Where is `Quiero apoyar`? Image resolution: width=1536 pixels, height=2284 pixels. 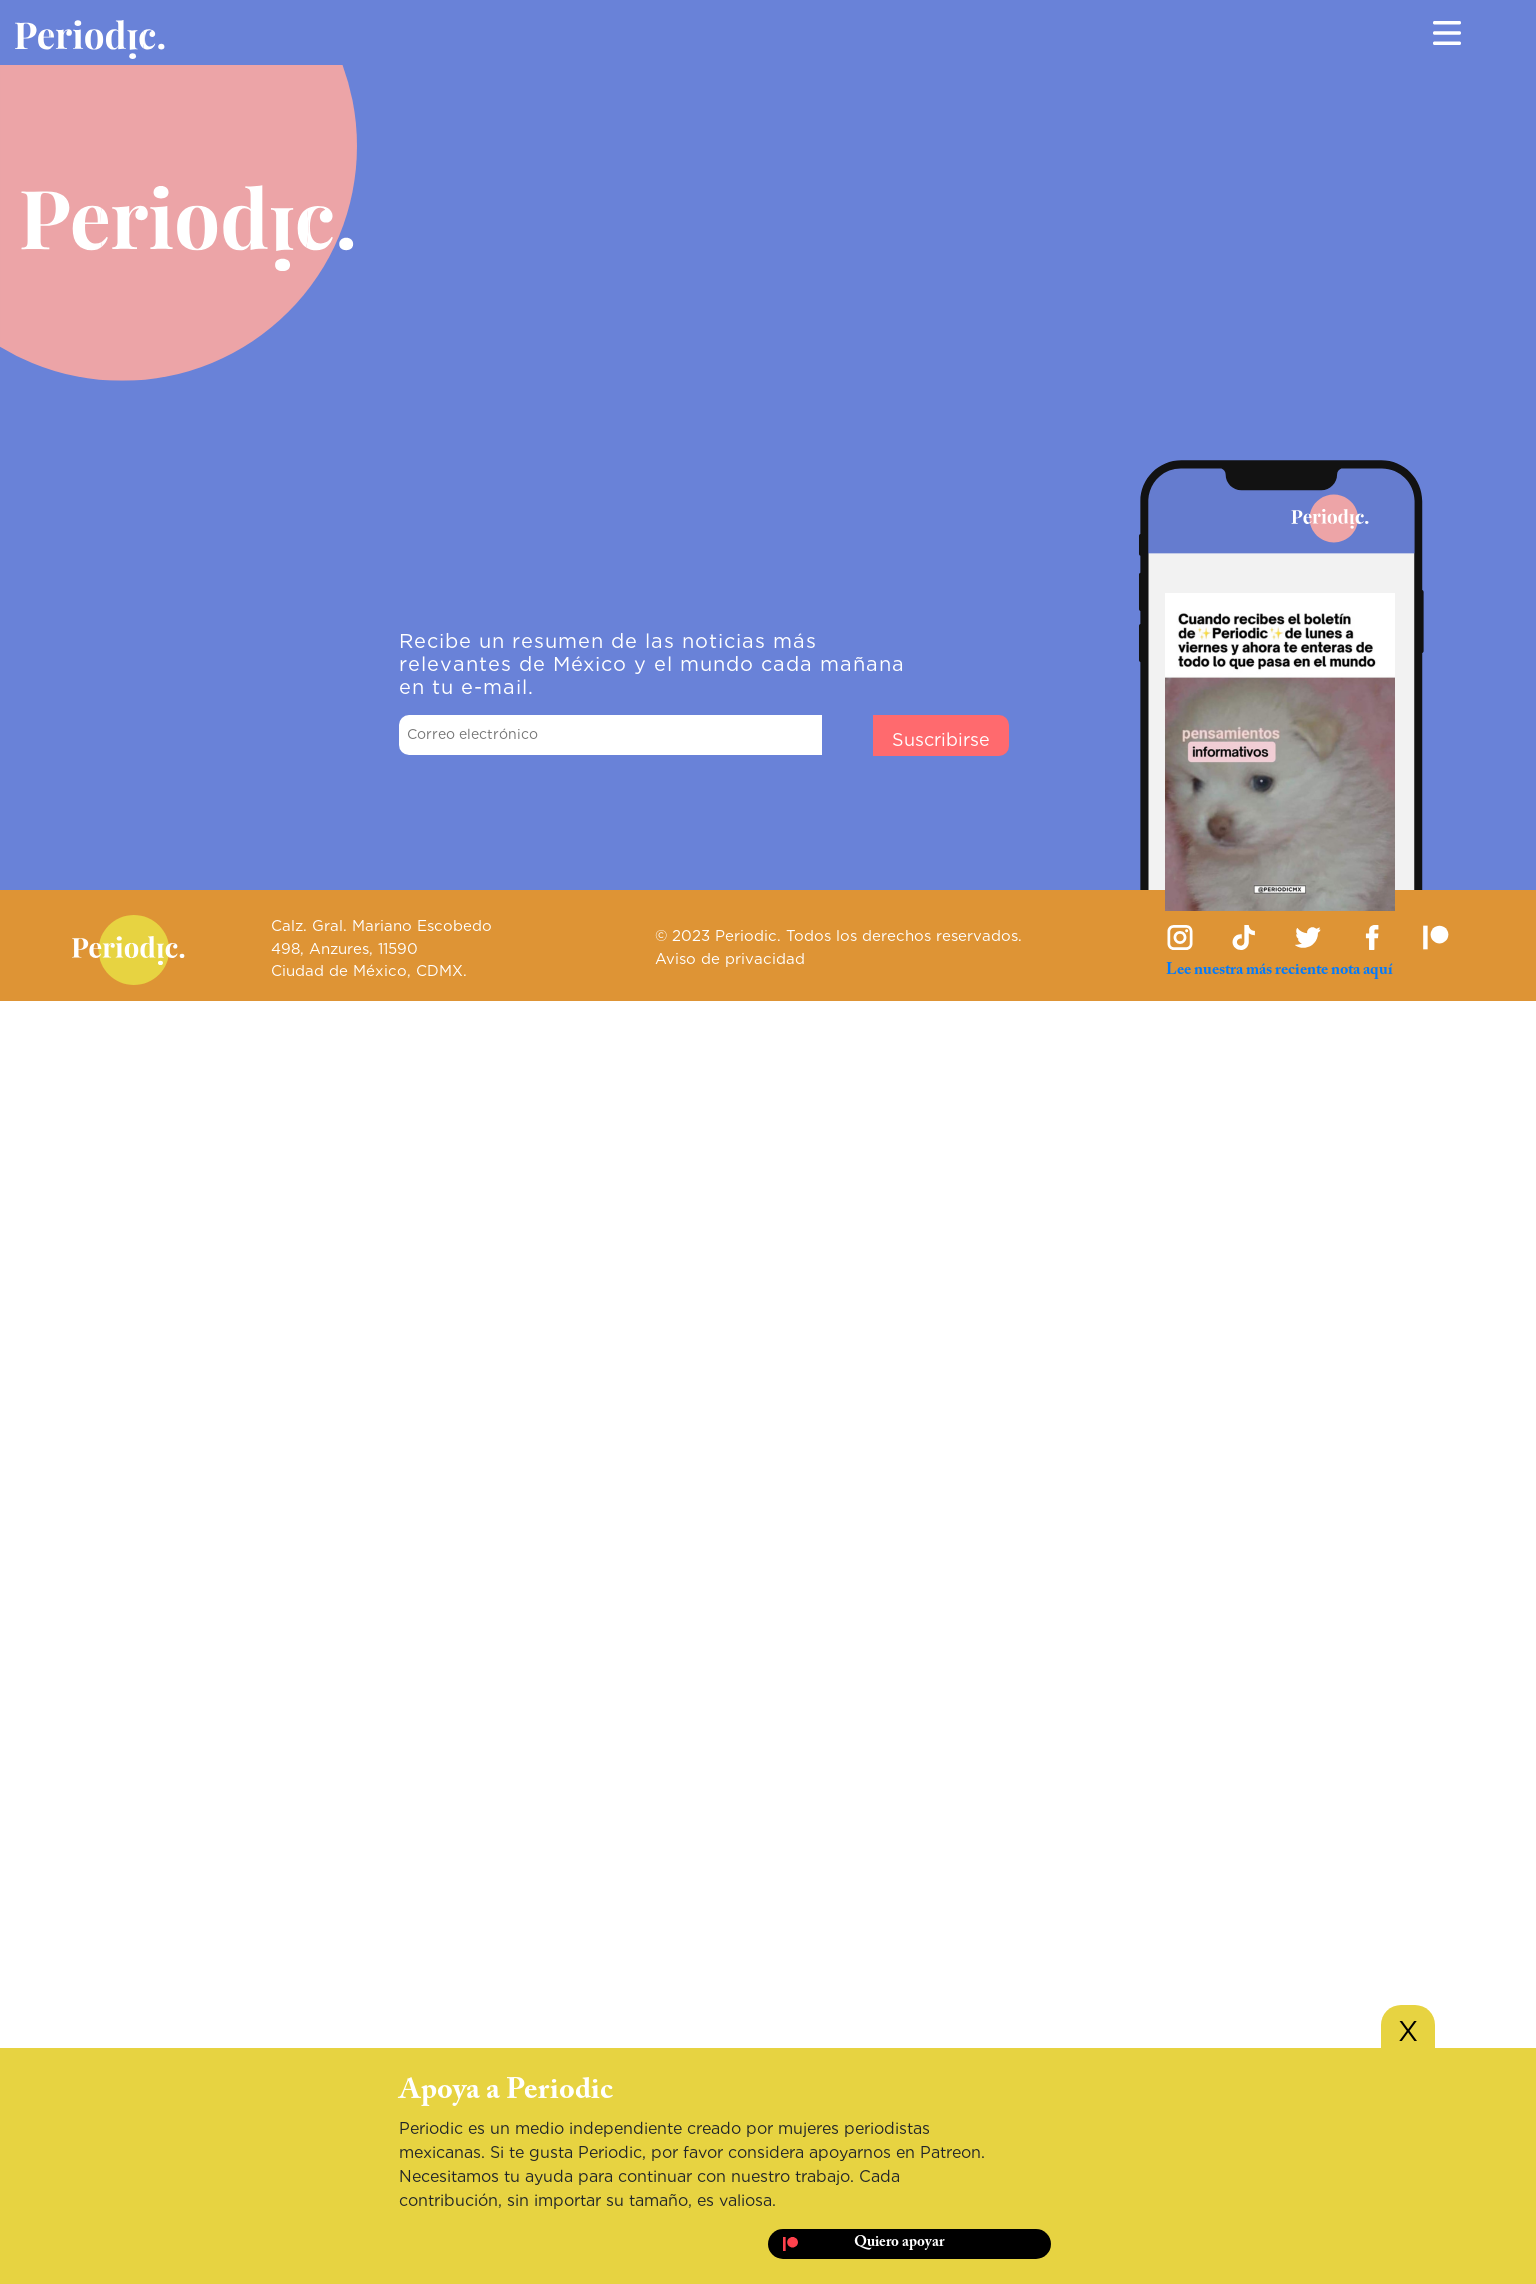 Quiero apoyar is located at coordinates (899, 2242).